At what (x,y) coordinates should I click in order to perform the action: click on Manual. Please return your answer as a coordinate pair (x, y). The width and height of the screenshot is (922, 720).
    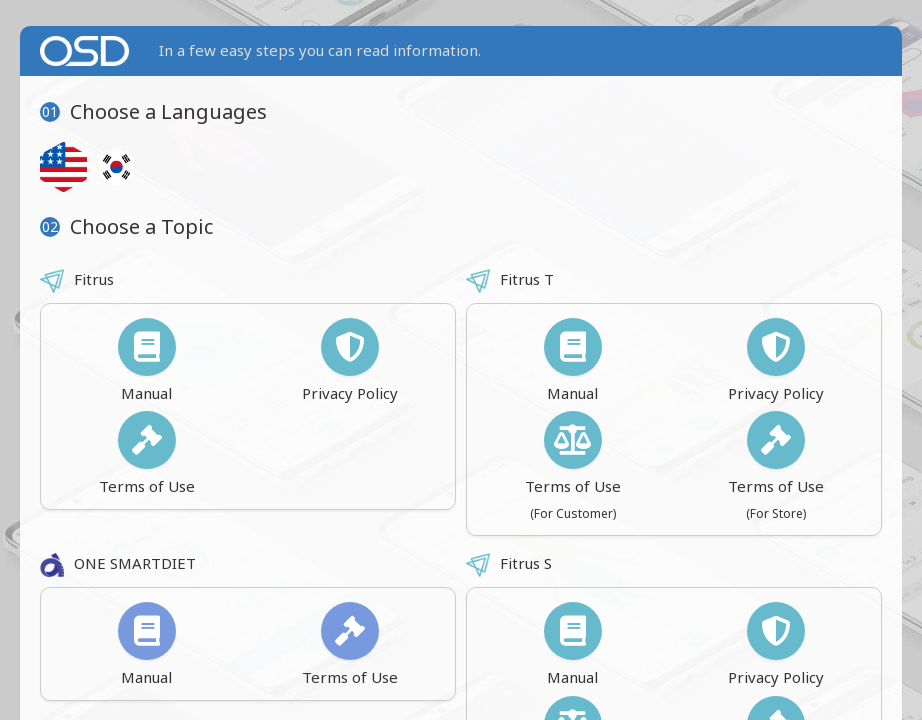
    Looking at the image, I should click on (147, 360).